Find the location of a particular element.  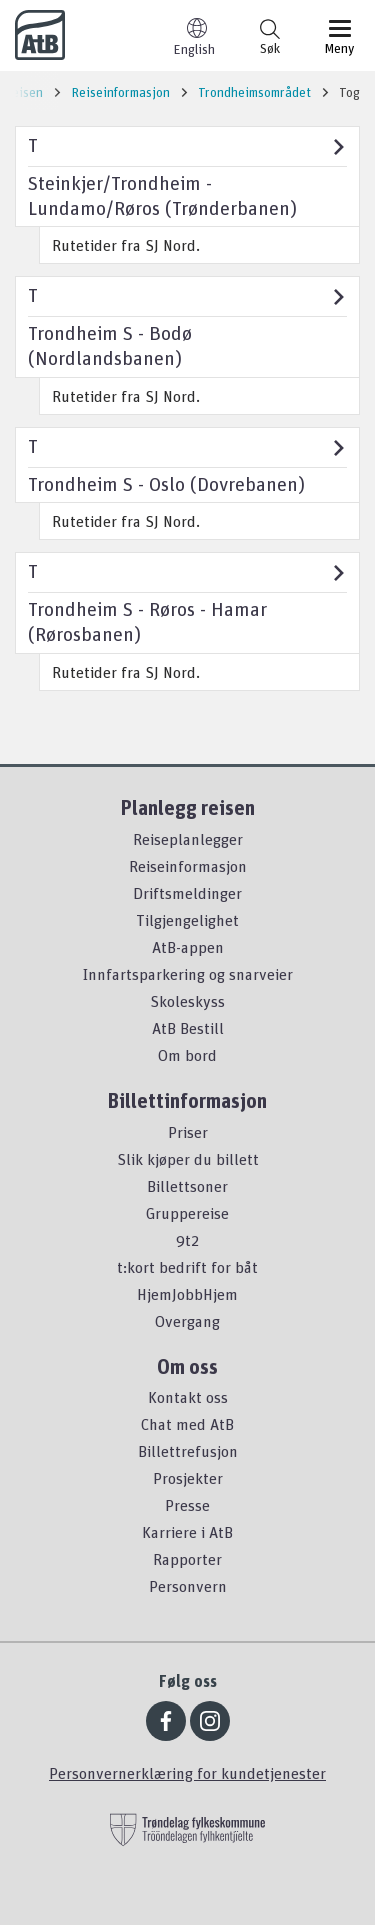

9t2 is located at coordinates (187, 1240).